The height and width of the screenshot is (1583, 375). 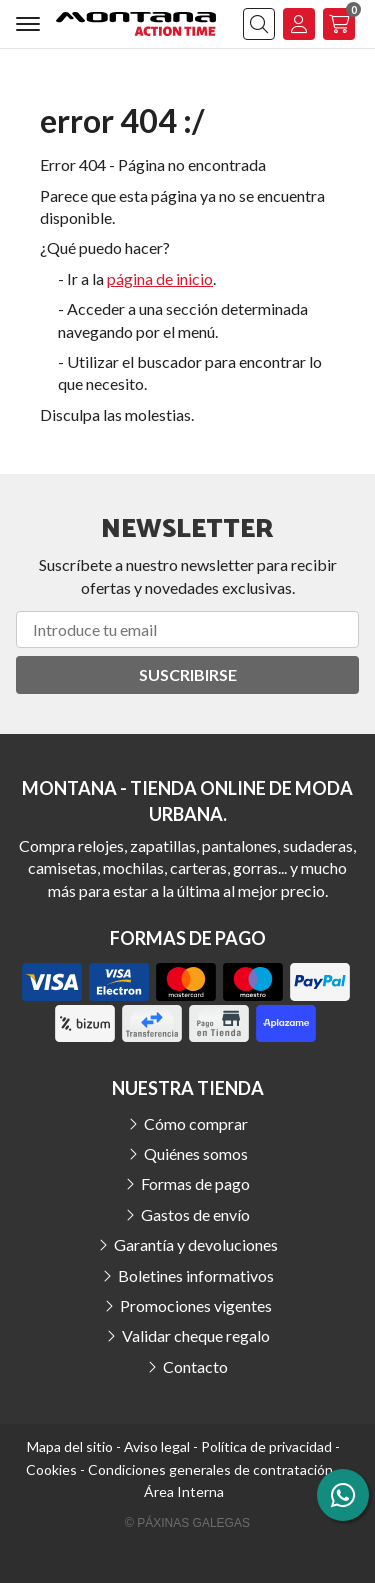 What do you see at coordinates (196, 1305) in the screenshot?
I see `Promociones vigentes` at bounding box center [196, 1305].